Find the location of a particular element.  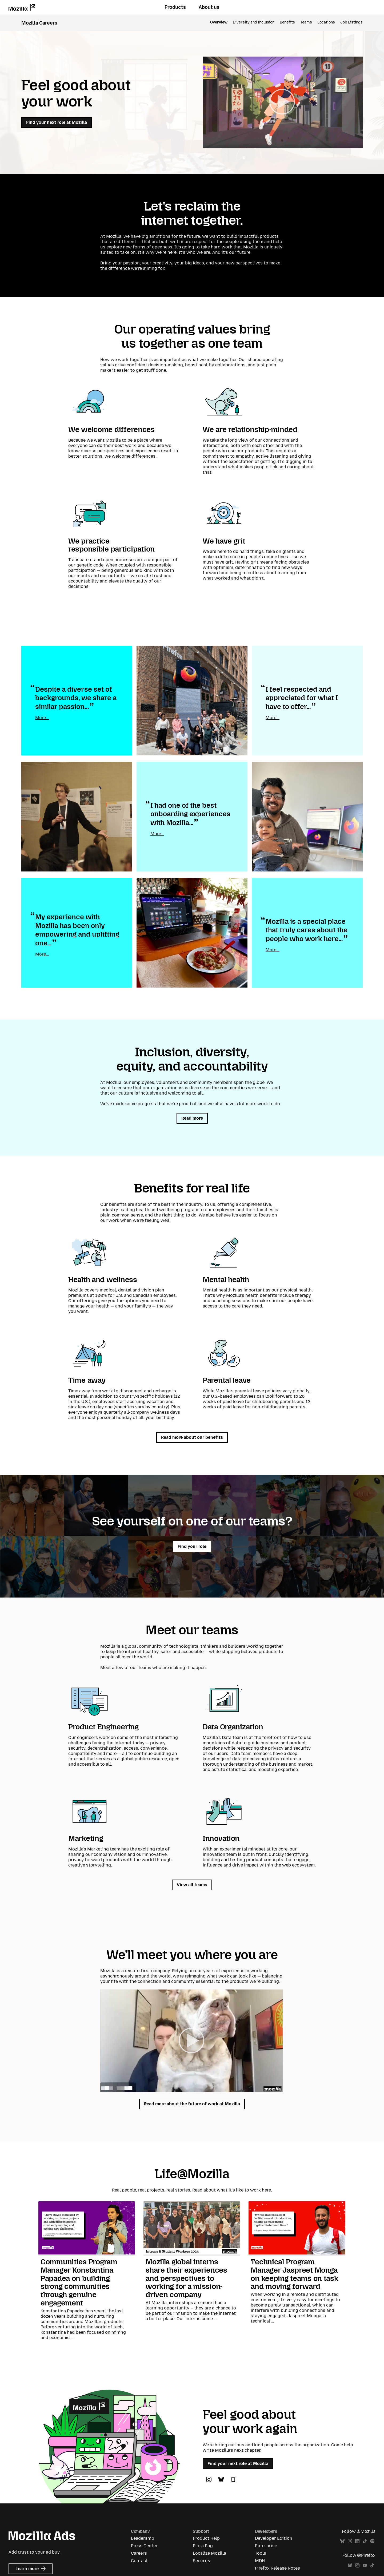

About us is located at coordinates (209, 7).